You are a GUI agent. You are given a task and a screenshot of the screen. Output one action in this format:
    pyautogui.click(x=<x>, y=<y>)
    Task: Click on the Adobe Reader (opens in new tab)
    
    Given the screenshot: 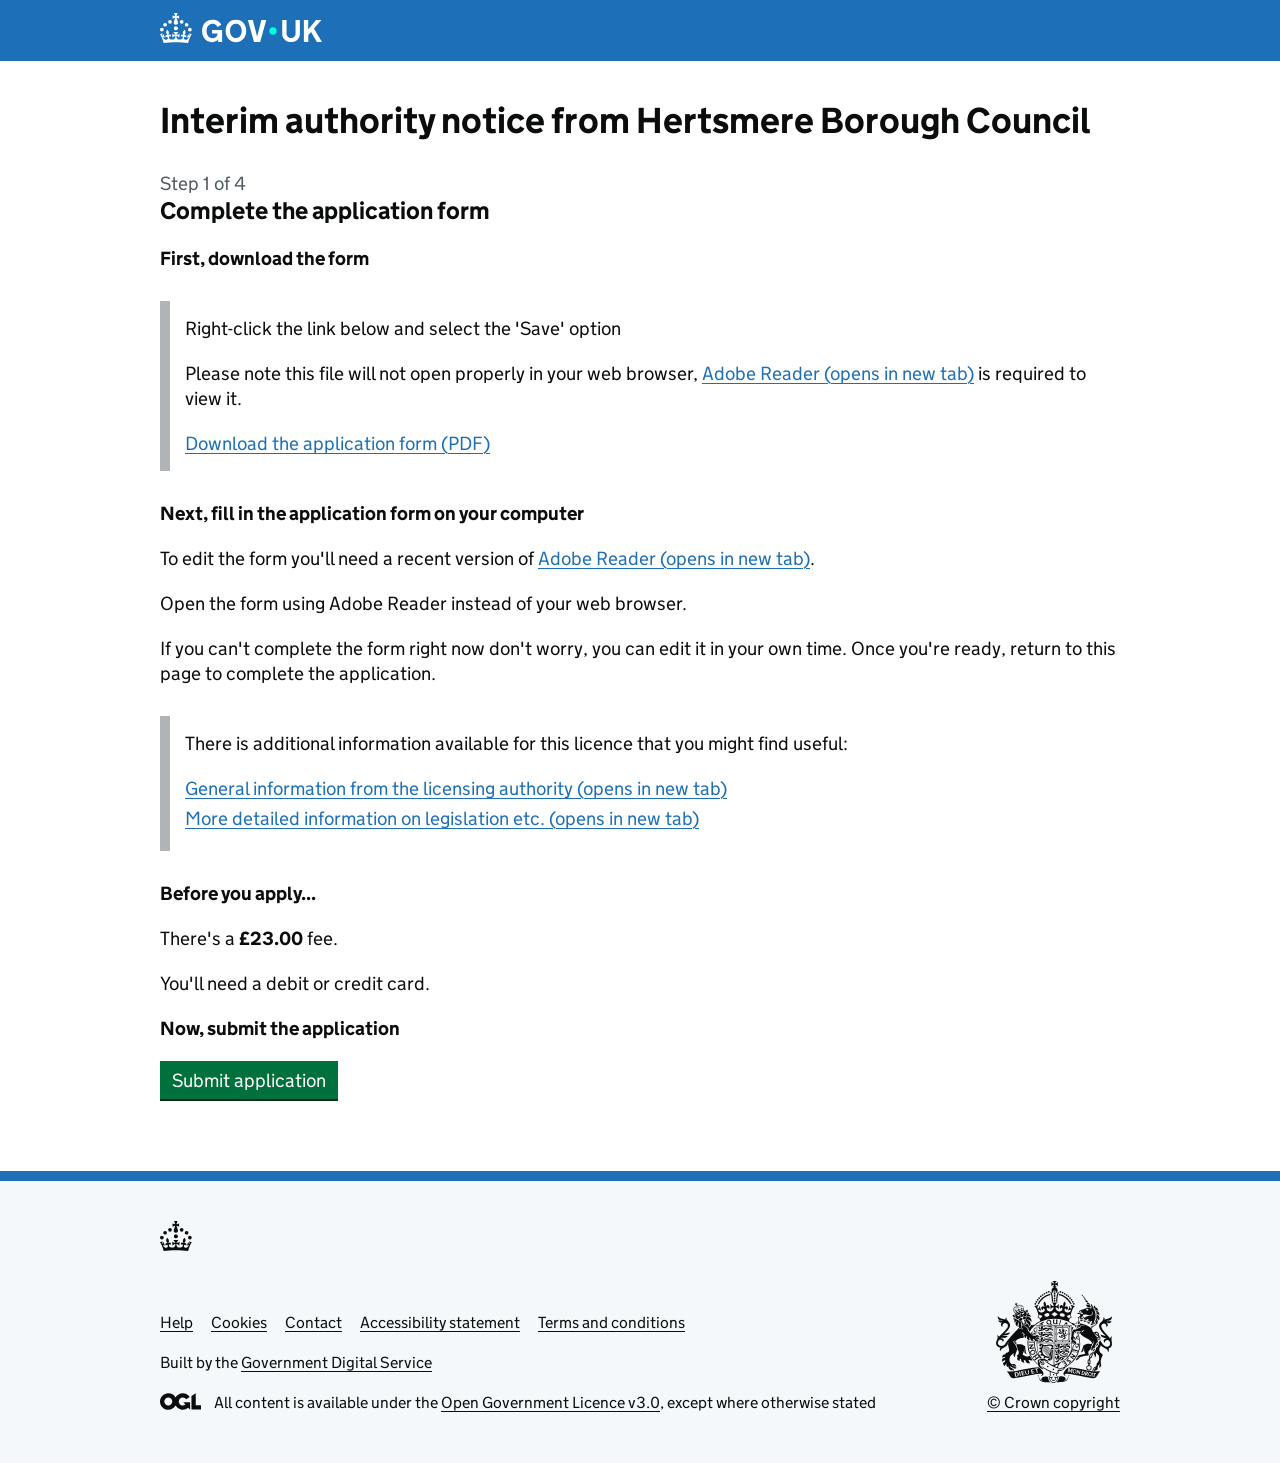 What is the action you would take?
    pyautogui.click(x=838, y=373)
    